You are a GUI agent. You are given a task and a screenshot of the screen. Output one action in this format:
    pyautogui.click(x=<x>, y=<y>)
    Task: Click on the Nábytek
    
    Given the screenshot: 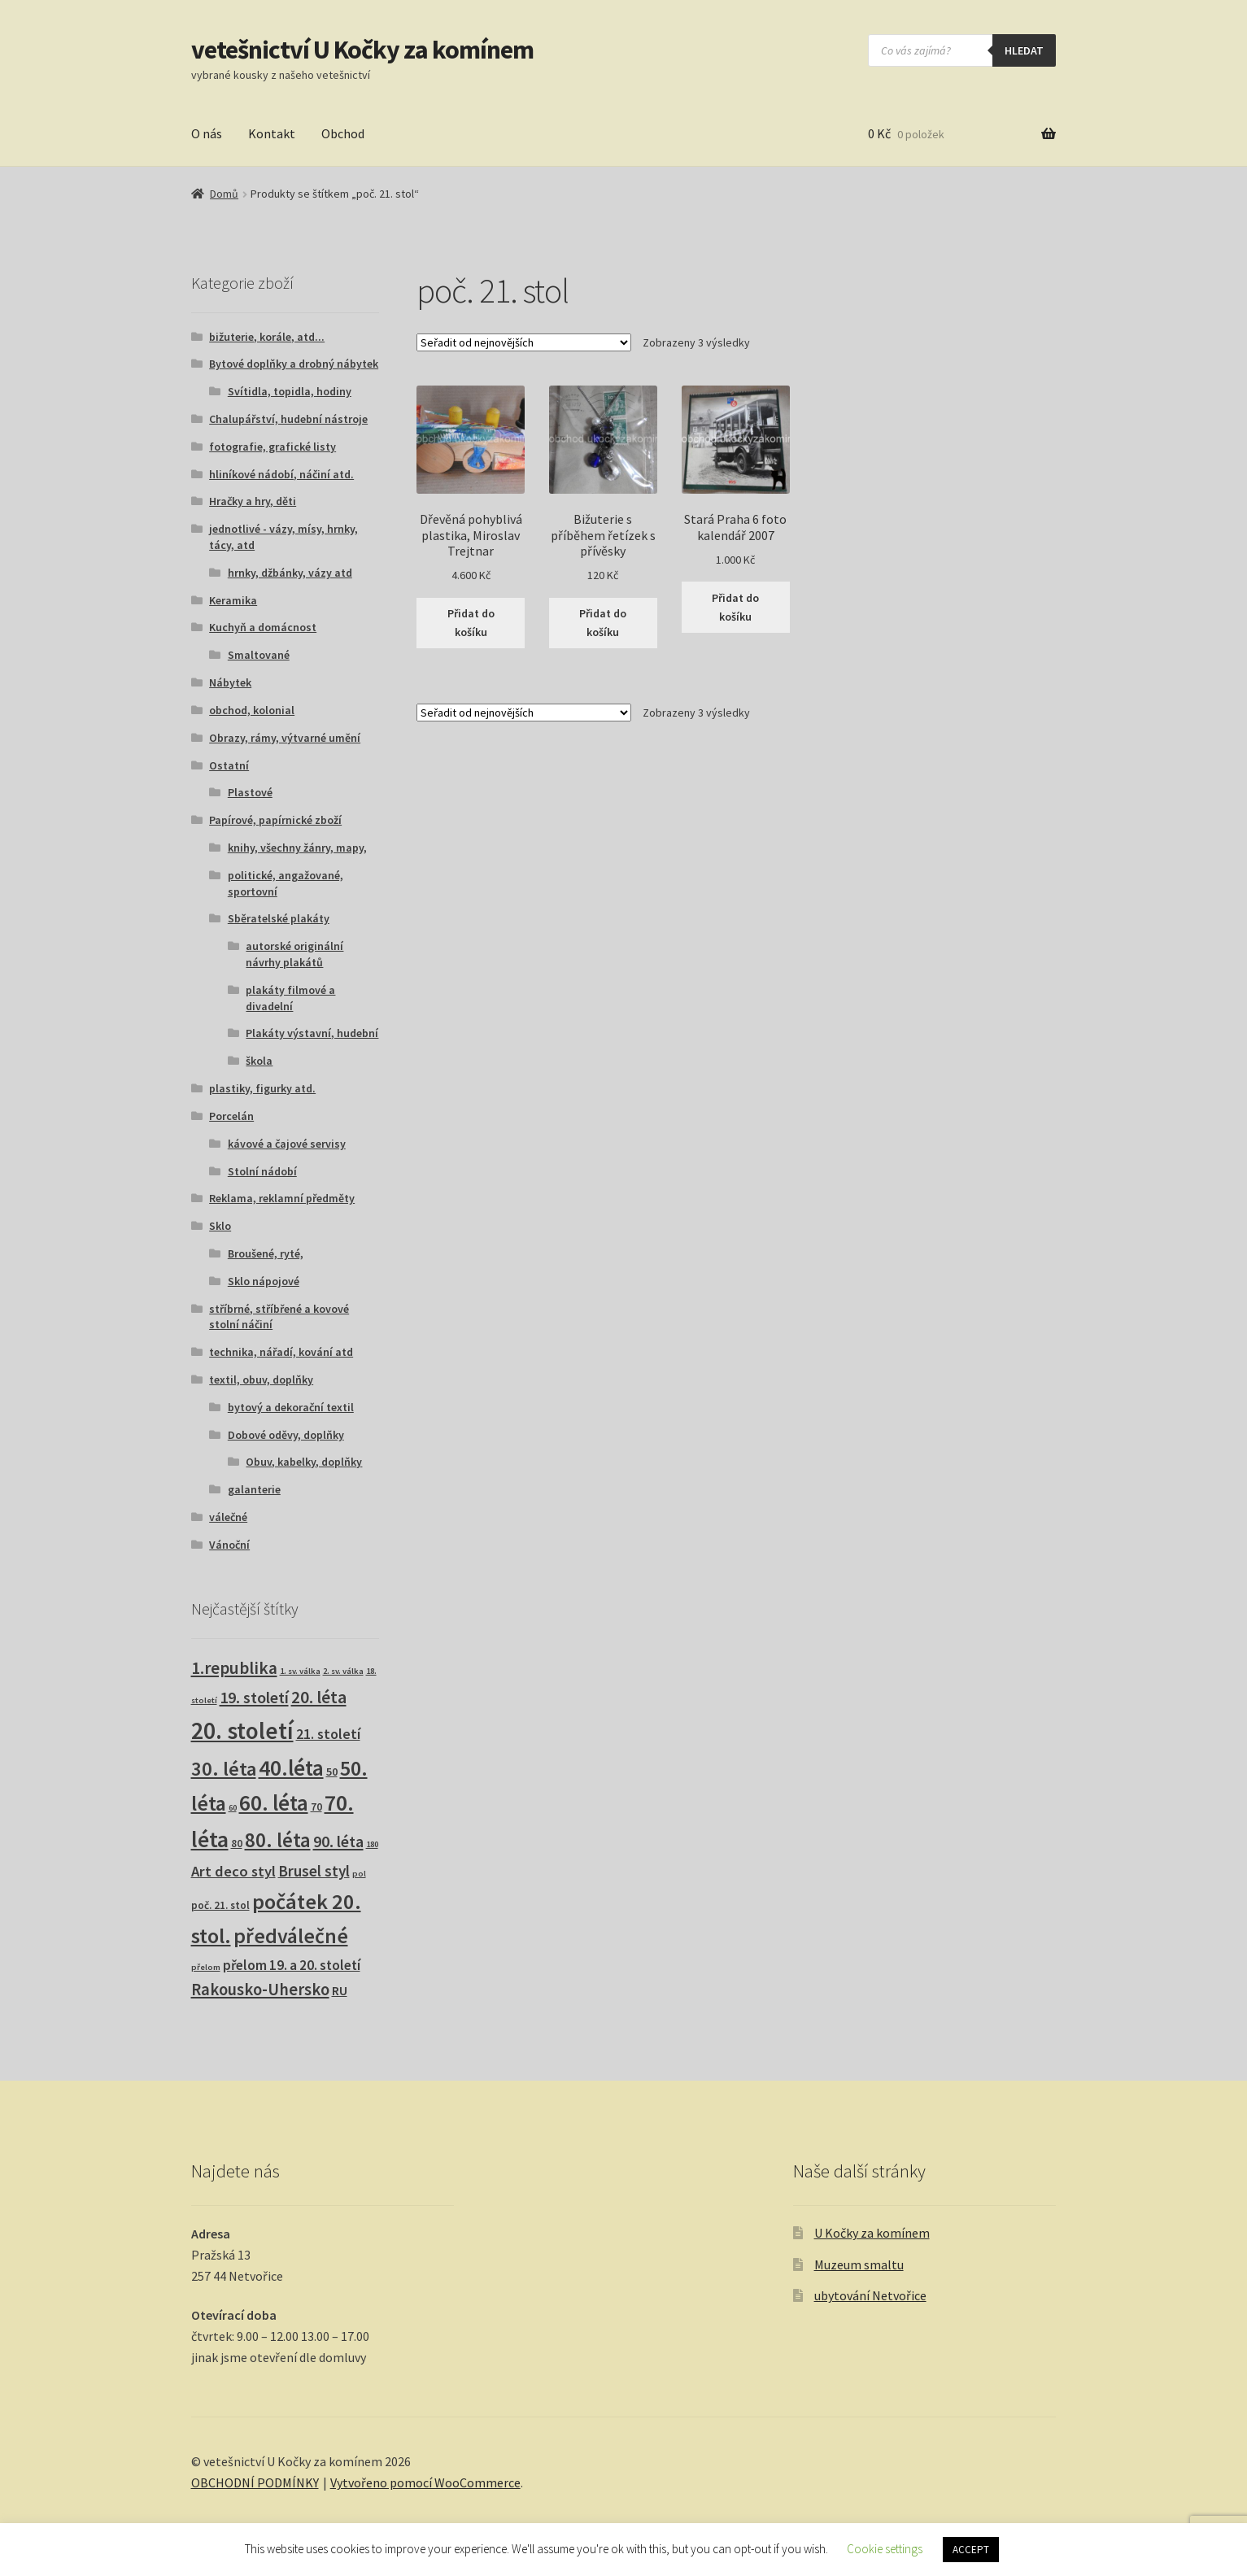 What is the action you would take?
    pyautogui.click(x=230, y=682)
    